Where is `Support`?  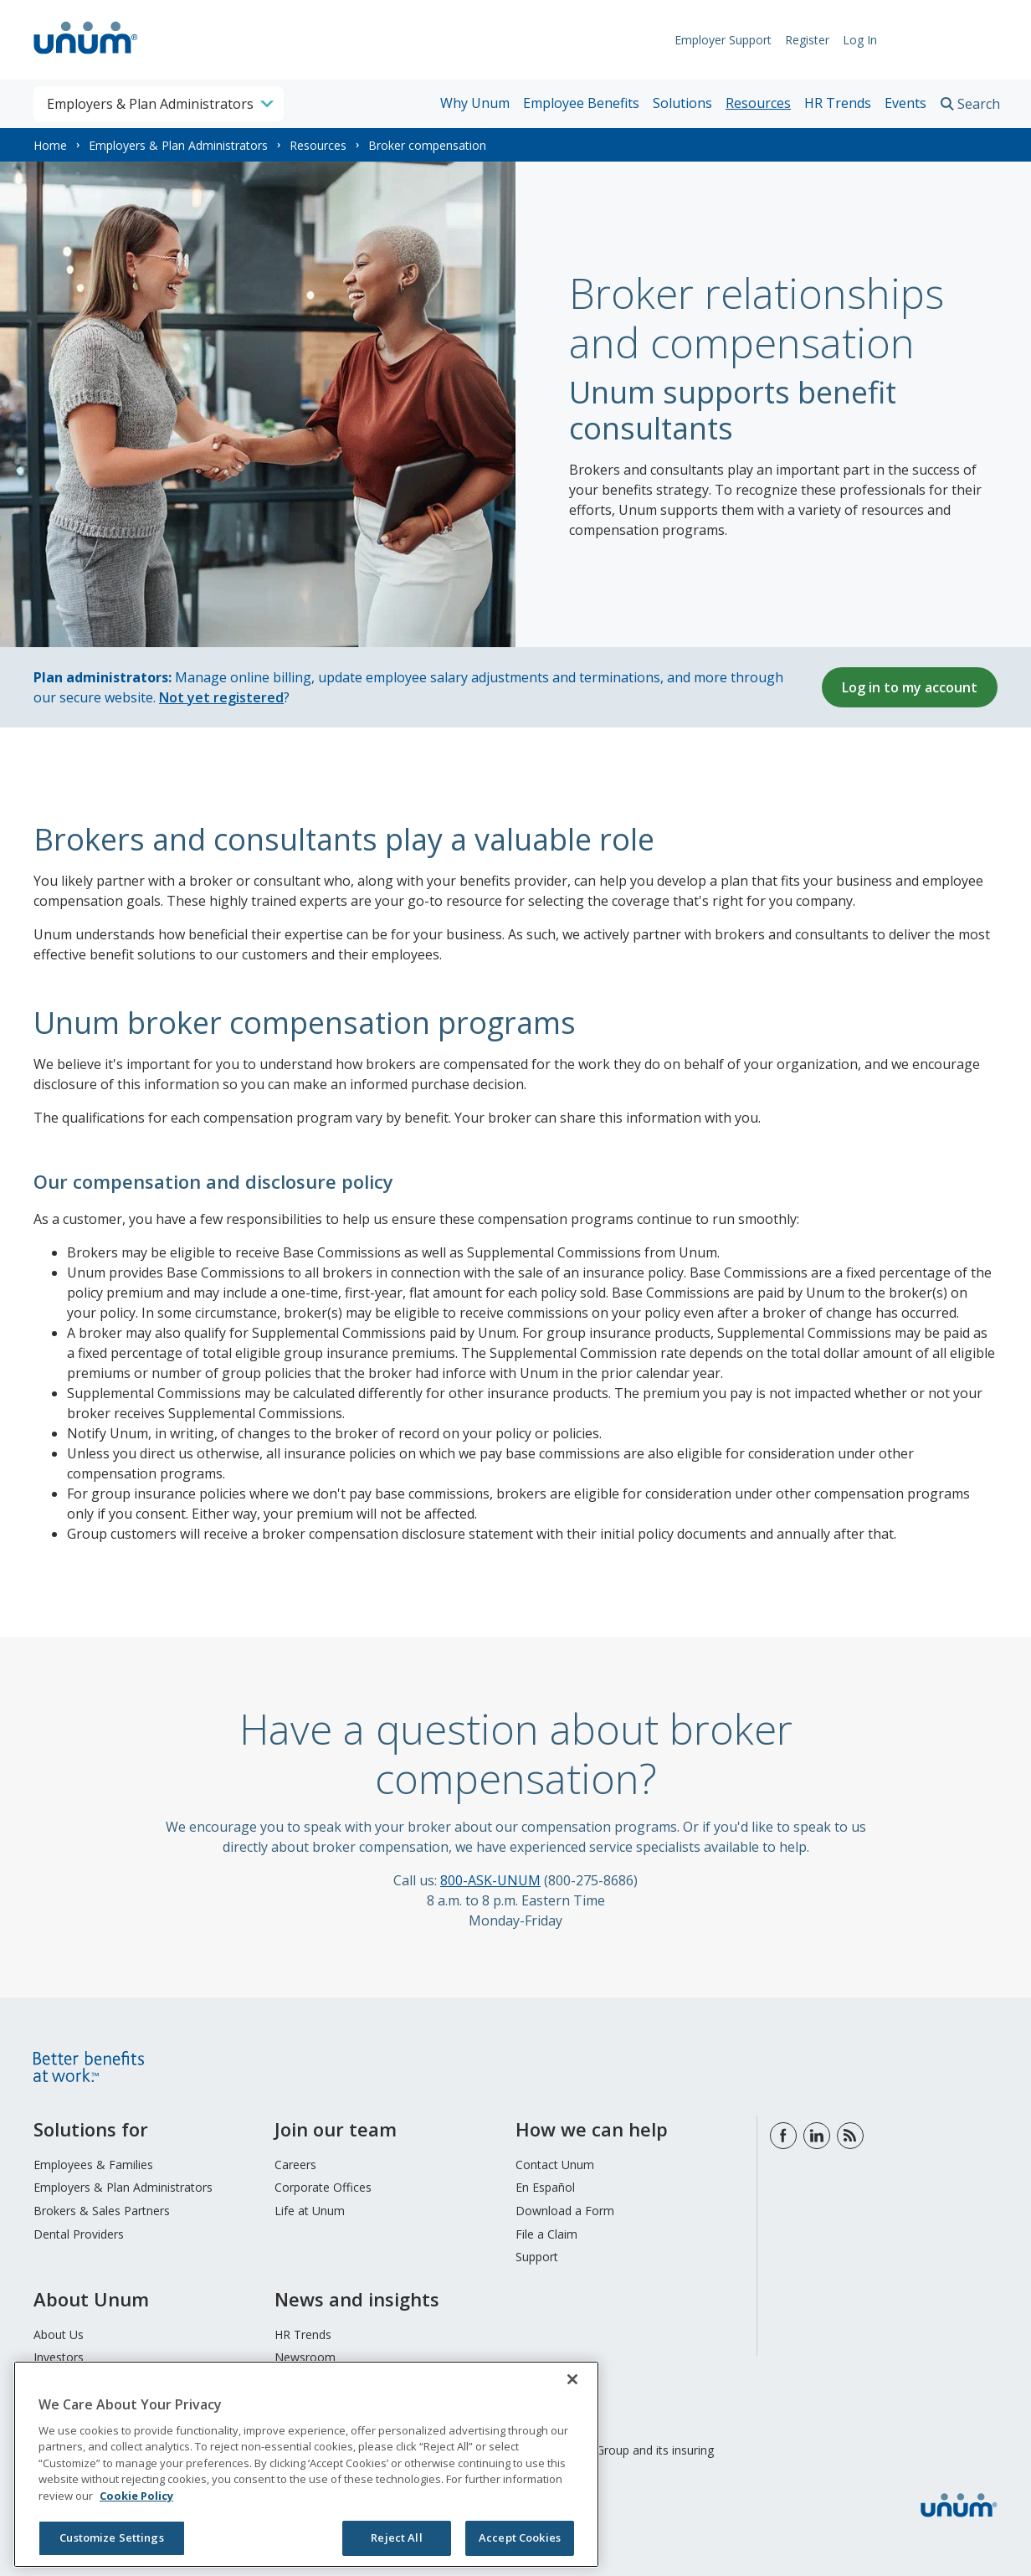
Support is located at coordinates (537, 2257).